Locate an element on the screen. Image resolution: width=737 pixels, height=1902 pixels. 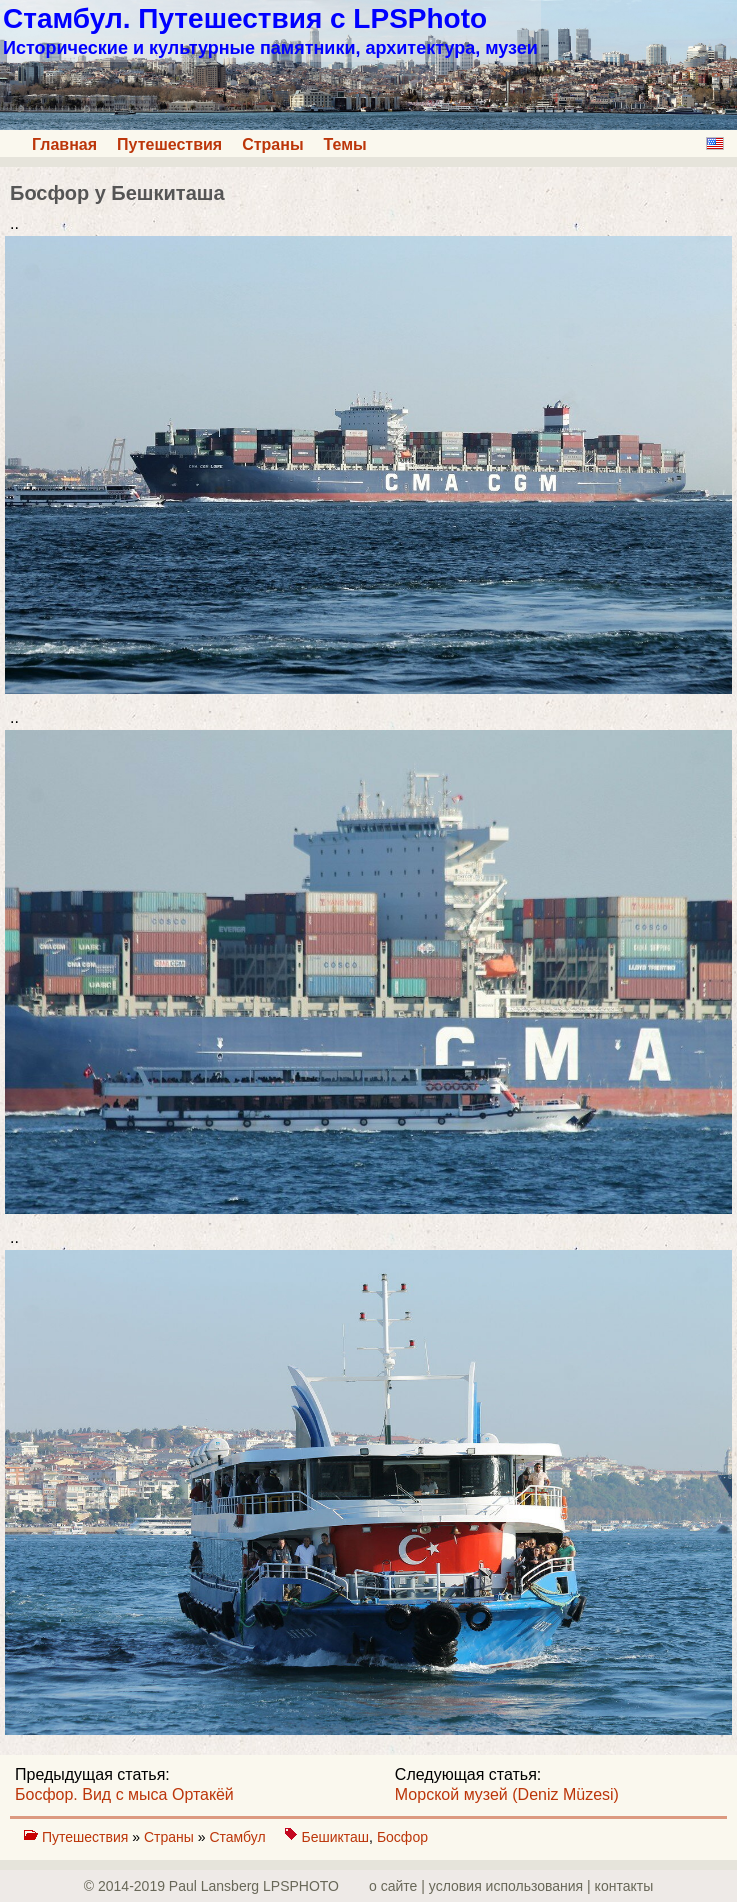
Босфор. Вид с мыса Ортакёй is located at coordinates (124, 1794).